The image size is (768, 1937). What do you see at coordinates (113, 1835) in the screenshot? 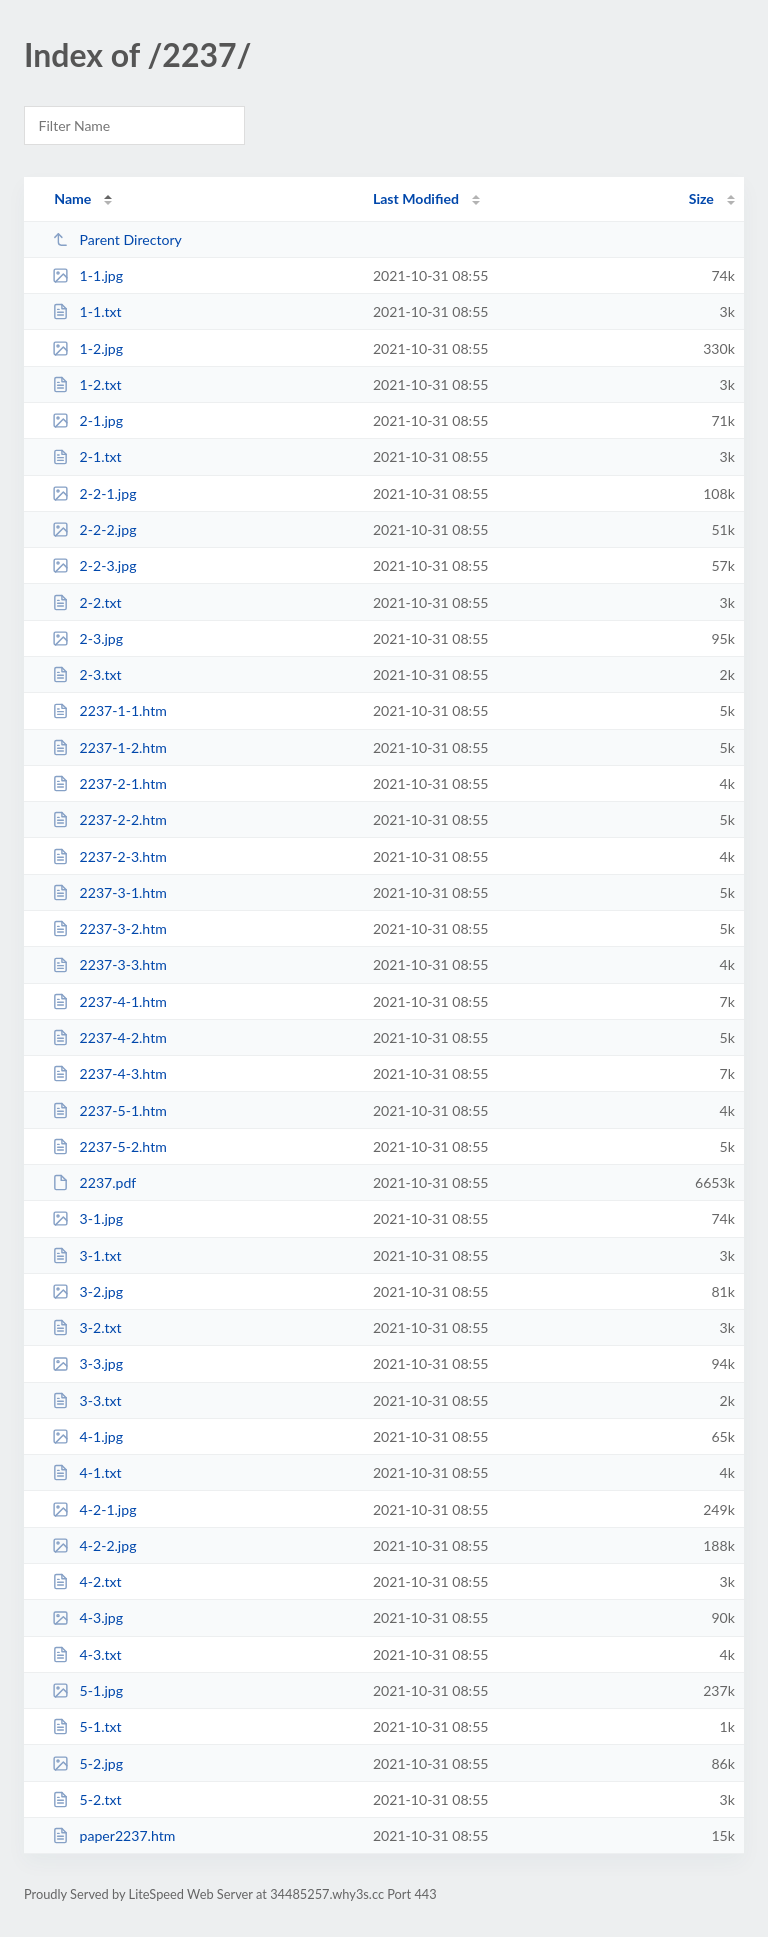
I see `paper2237.htm` at bounding box center [113, 1835].